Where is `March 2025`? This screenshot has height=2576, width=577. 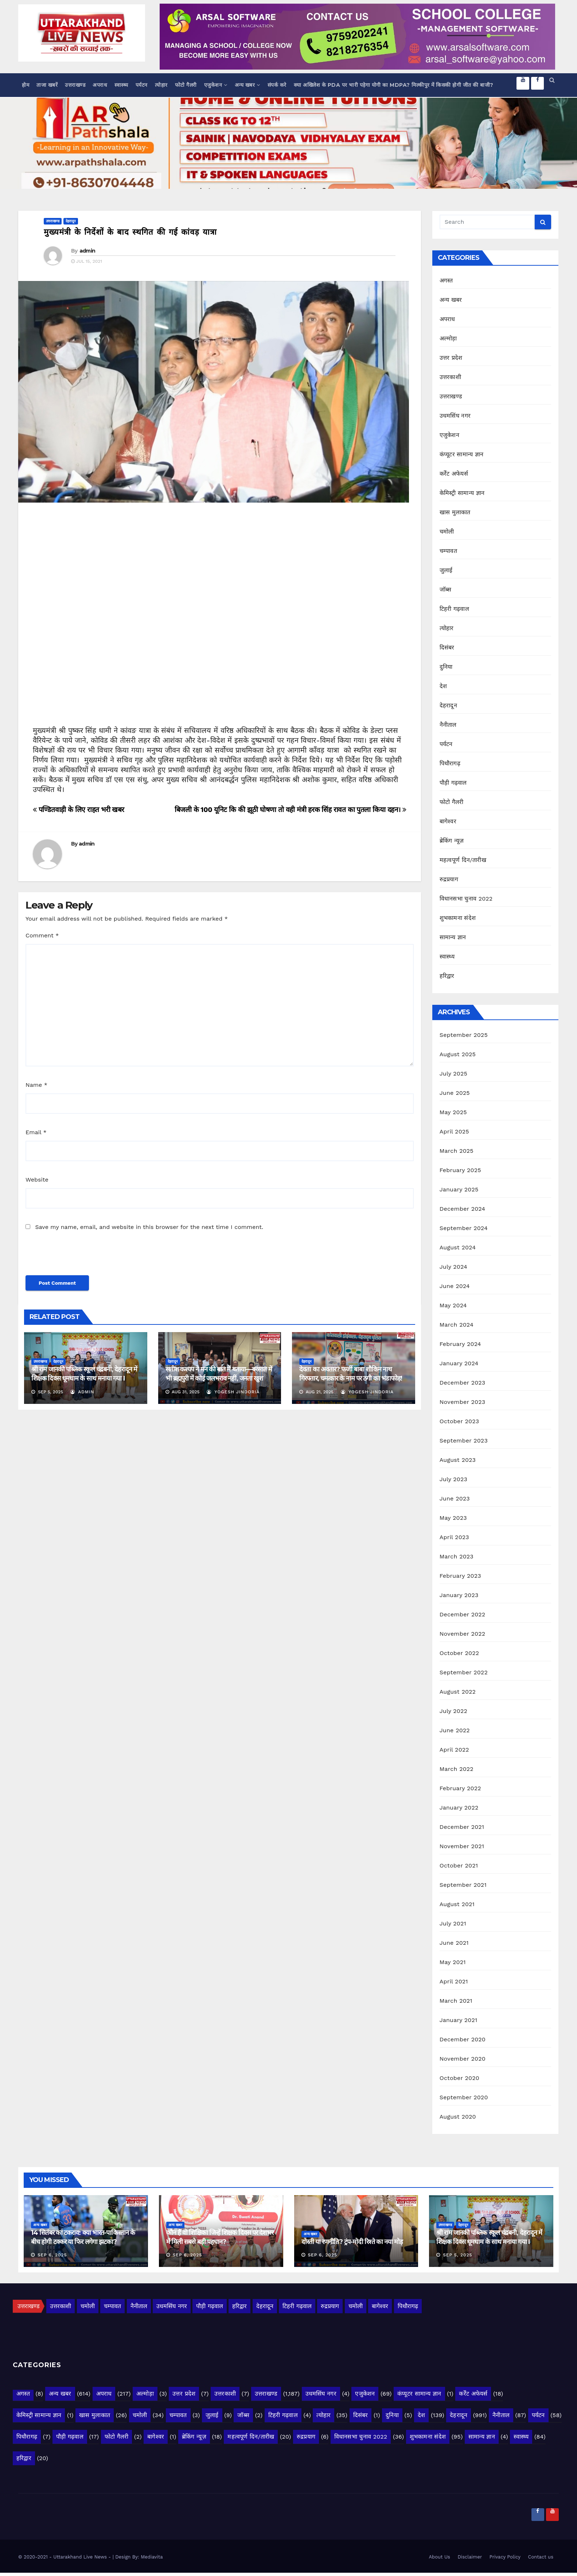 March 2025 is located at coordinates (456, 1150).